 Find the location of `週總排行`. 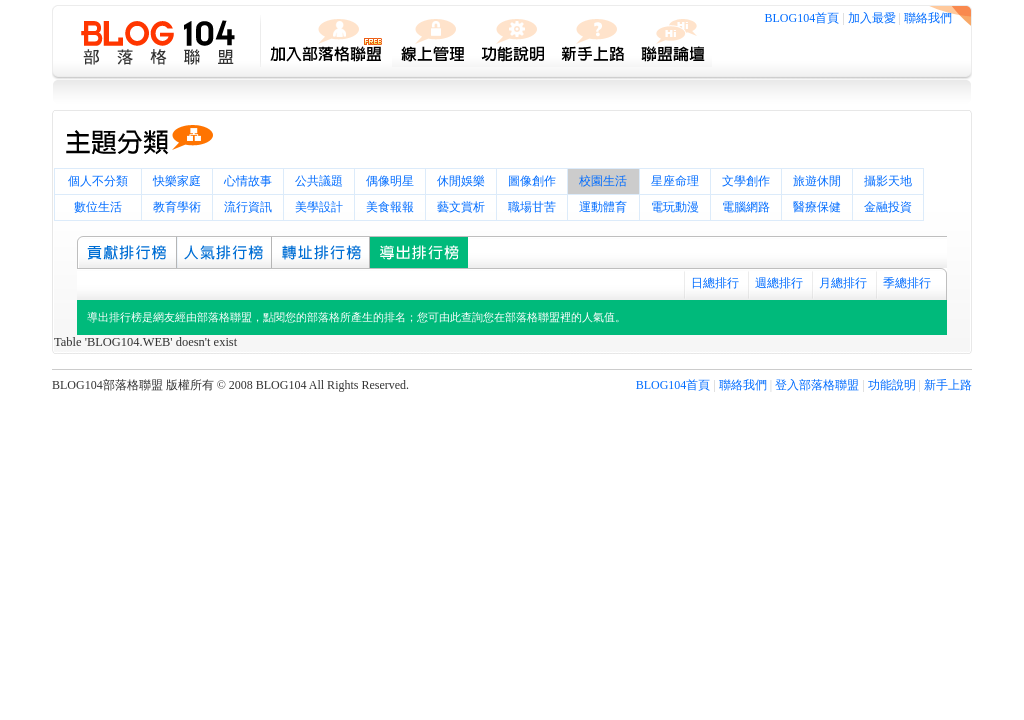

週總排行 is located at coordinates (779, 283).